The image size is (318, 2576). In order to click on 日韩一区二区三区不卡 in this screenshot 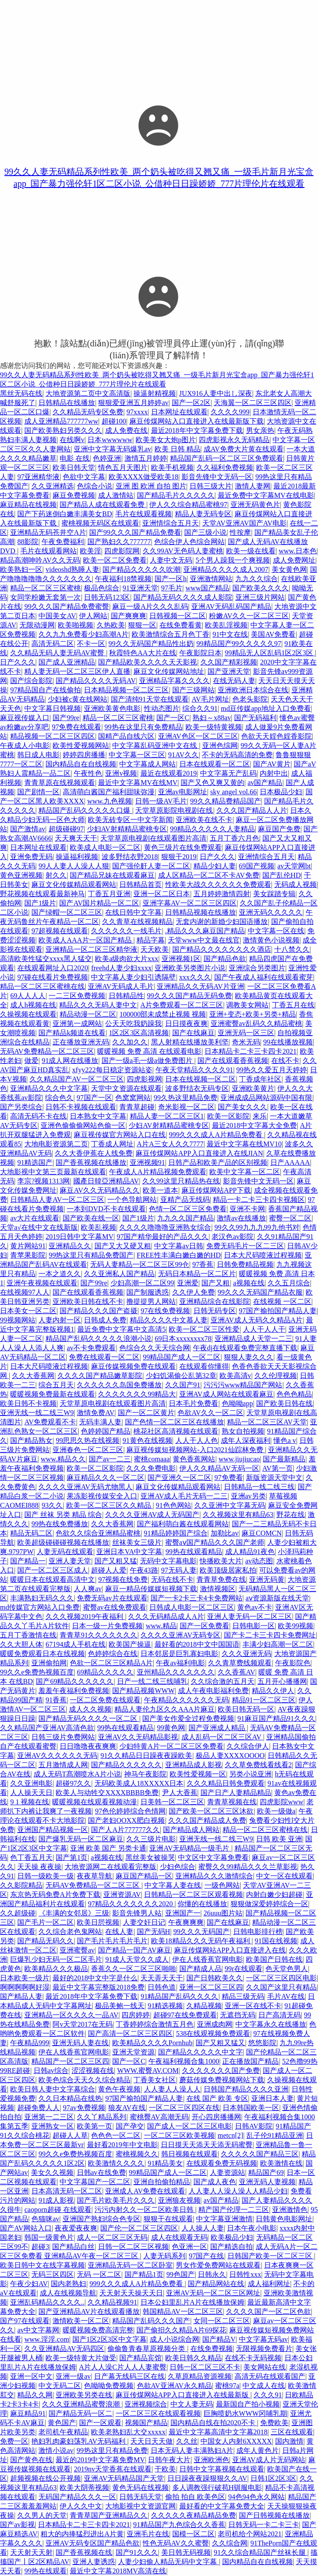, I will do `click(205, 2367)`.